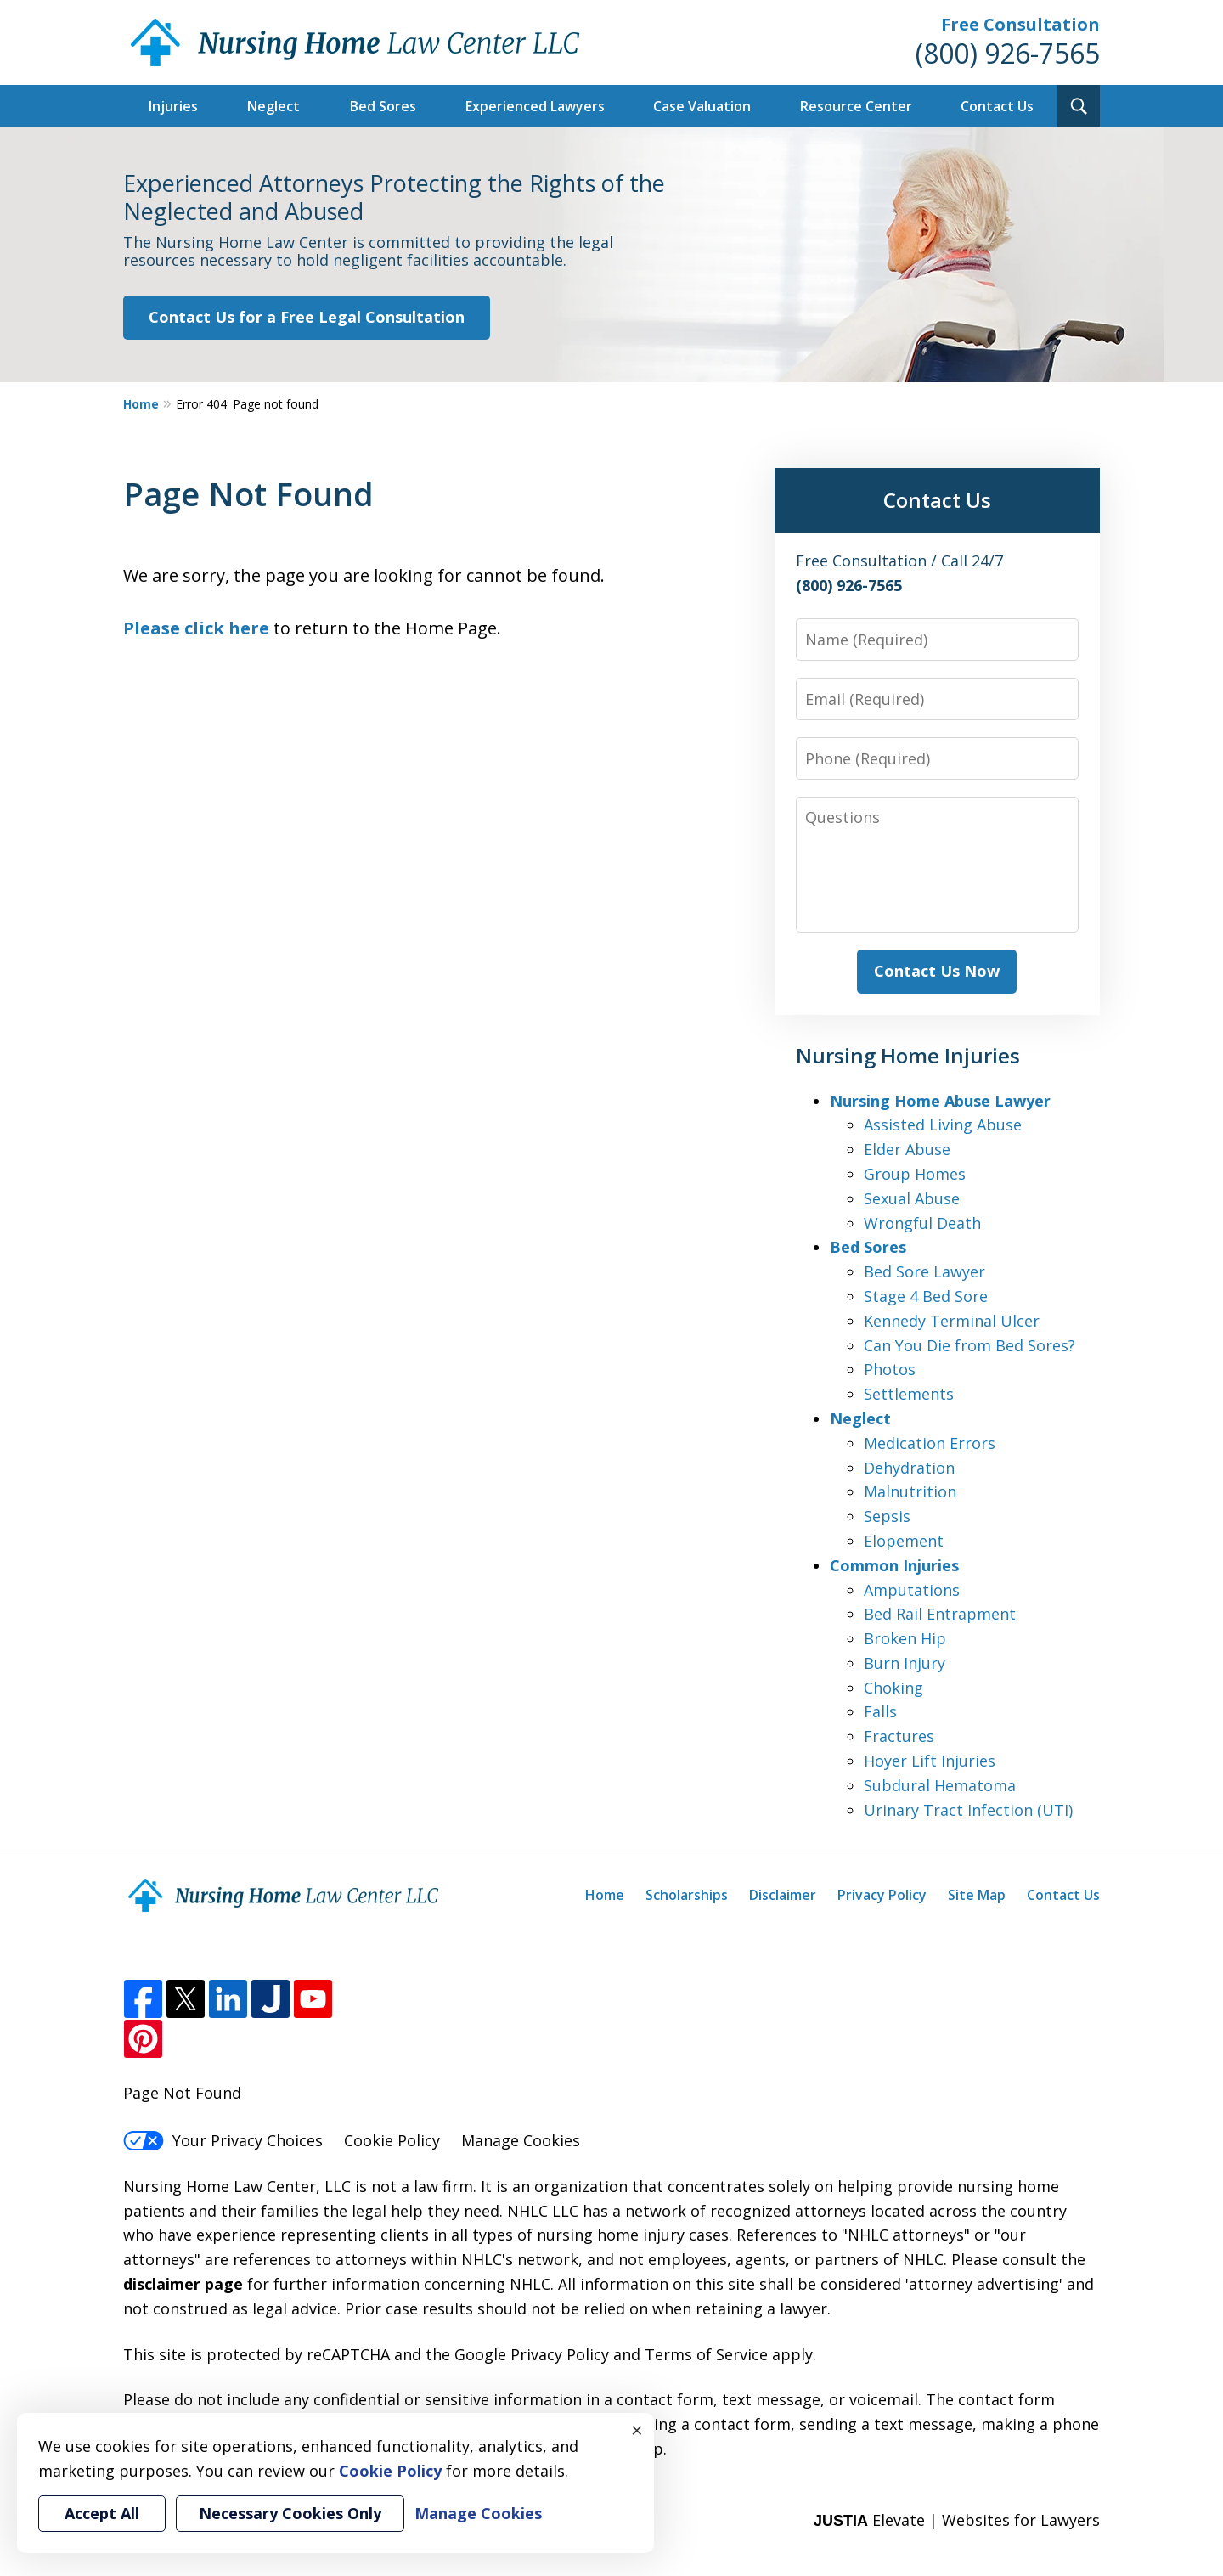  Describe the element at coordinates (141, 404) in the screenshot. I see `Home` at that location.